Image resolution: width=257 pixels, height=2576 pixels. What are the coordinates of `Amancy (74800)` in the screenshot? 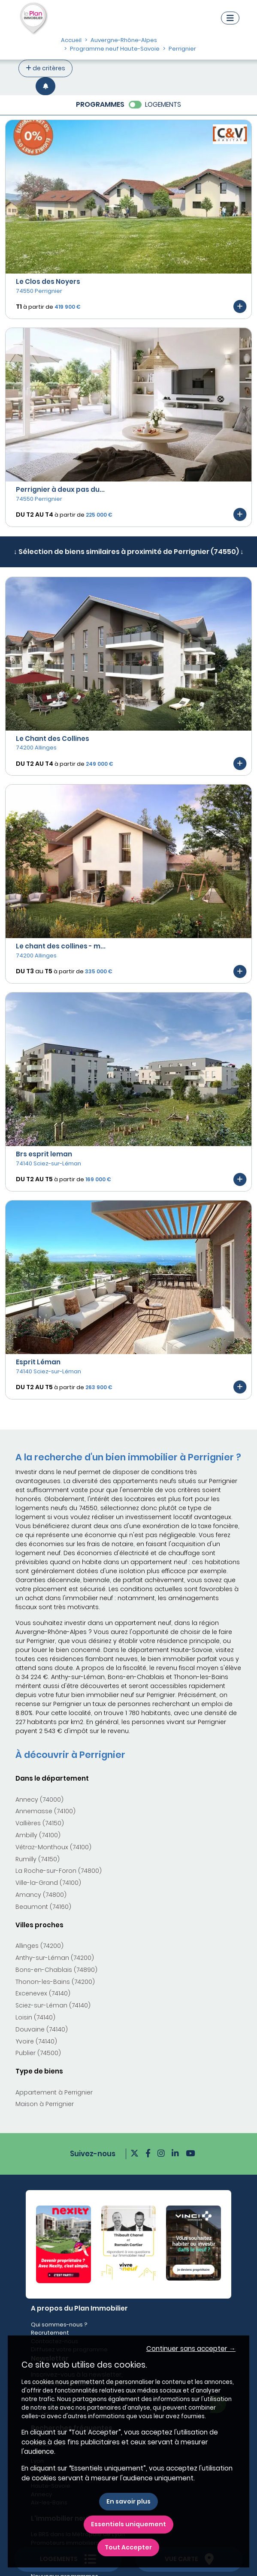 It's located at (41, 1894).